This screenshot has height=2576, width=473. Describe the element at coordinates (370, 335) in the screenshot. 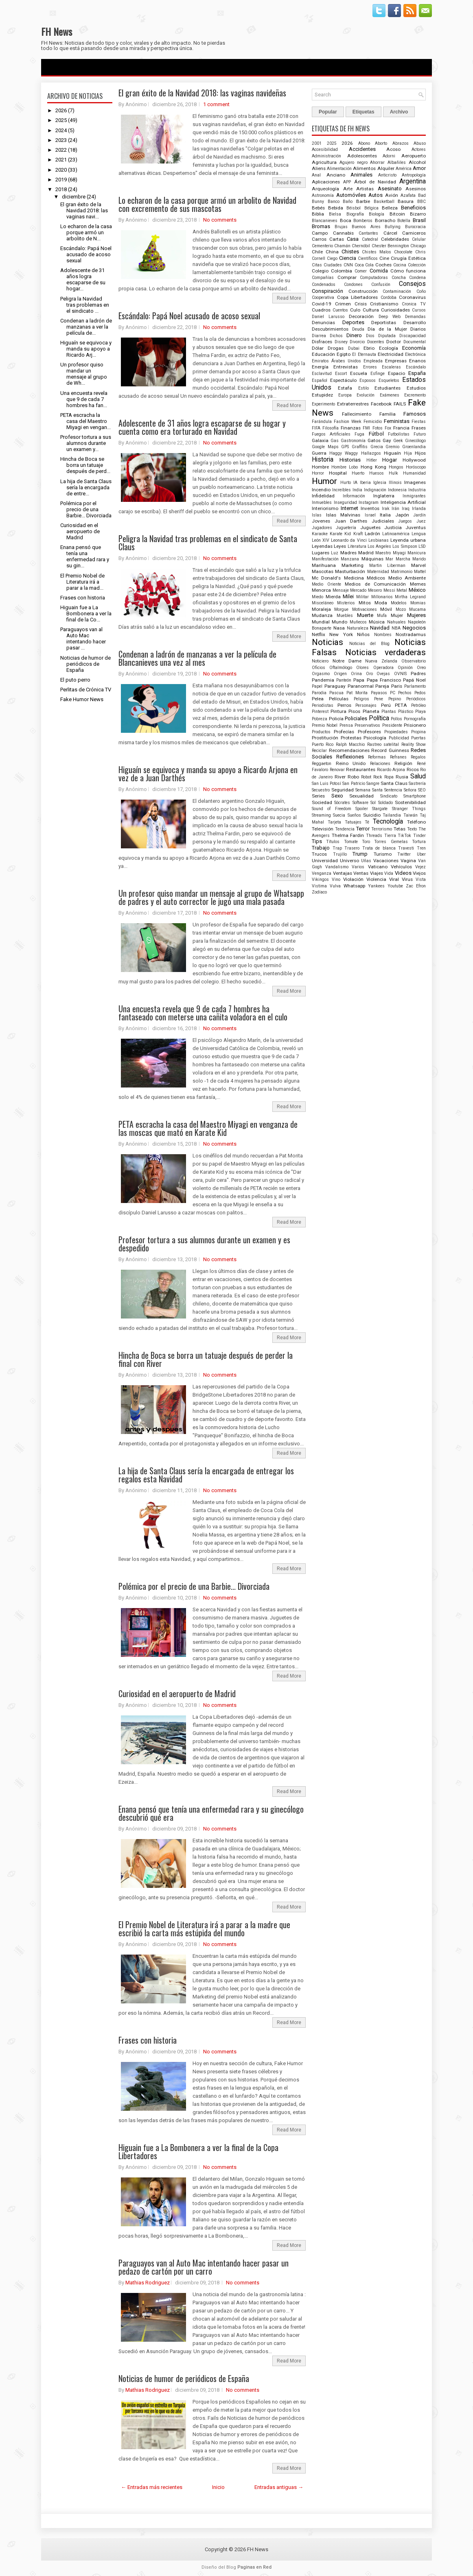

I see `Dios` at that location.